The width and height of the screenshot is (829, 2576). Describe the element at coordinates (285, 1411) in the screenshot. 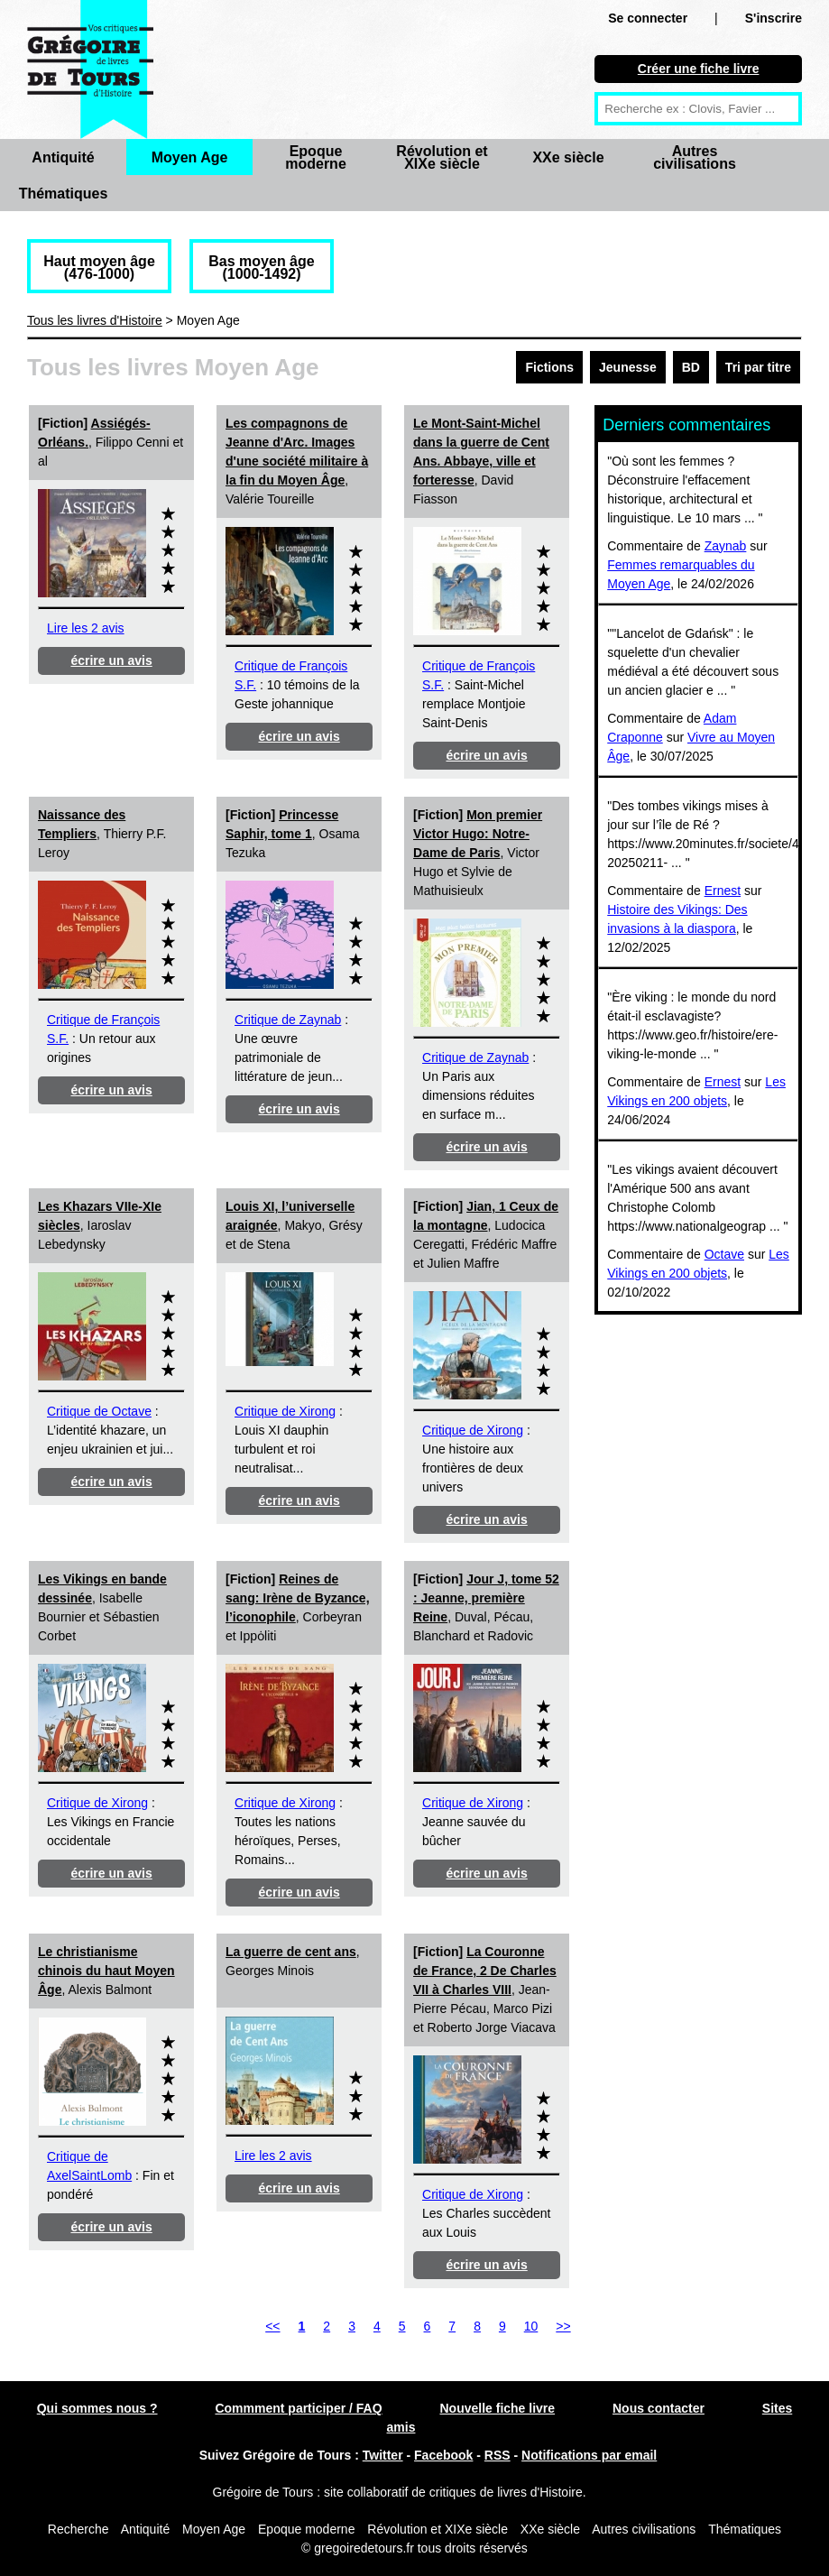

I see `Critique de Xirong` at that location.